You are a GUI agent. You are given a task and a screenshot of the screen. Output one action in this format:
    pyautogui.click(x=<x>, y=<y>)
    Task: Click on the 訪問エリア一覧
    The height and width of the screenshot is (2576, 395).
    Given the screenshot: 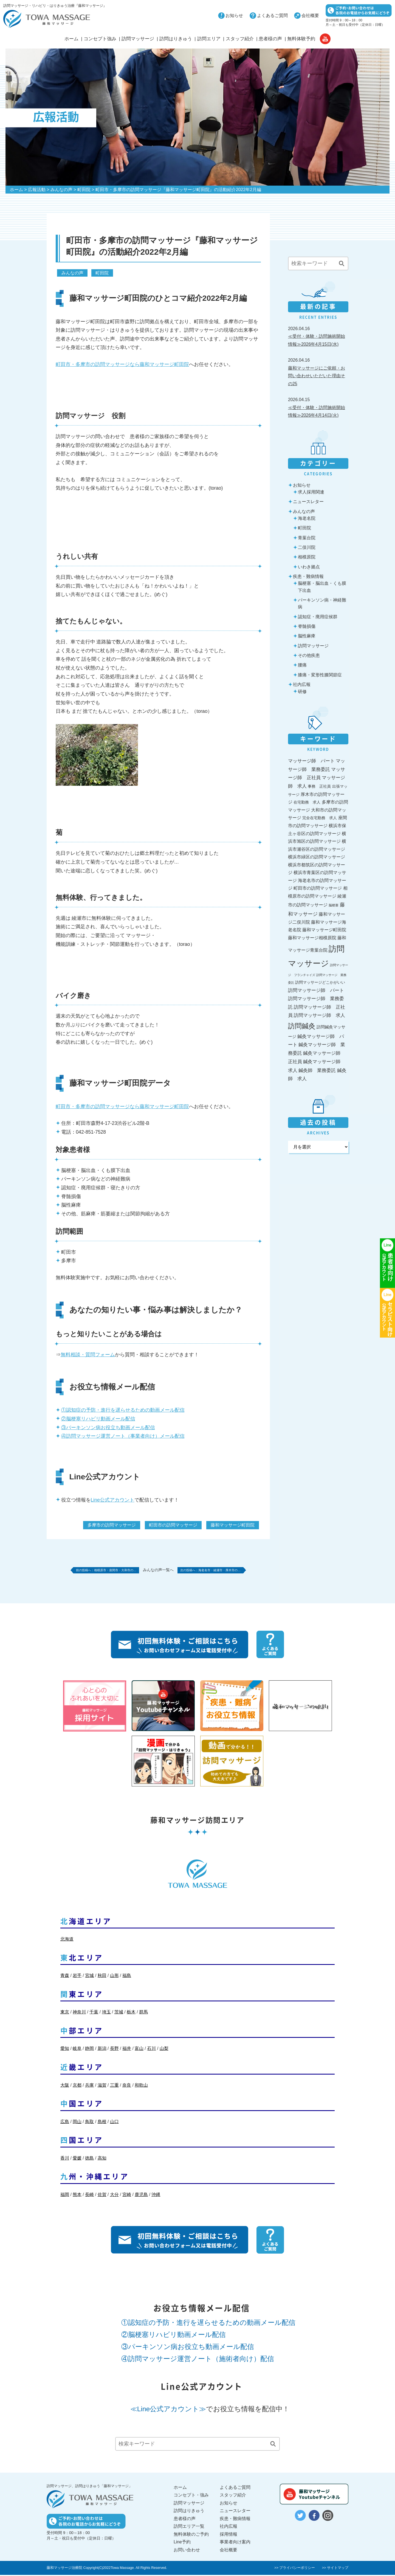 What is the action you would take?
    pyautogui.click(x=189, y=2527)
    